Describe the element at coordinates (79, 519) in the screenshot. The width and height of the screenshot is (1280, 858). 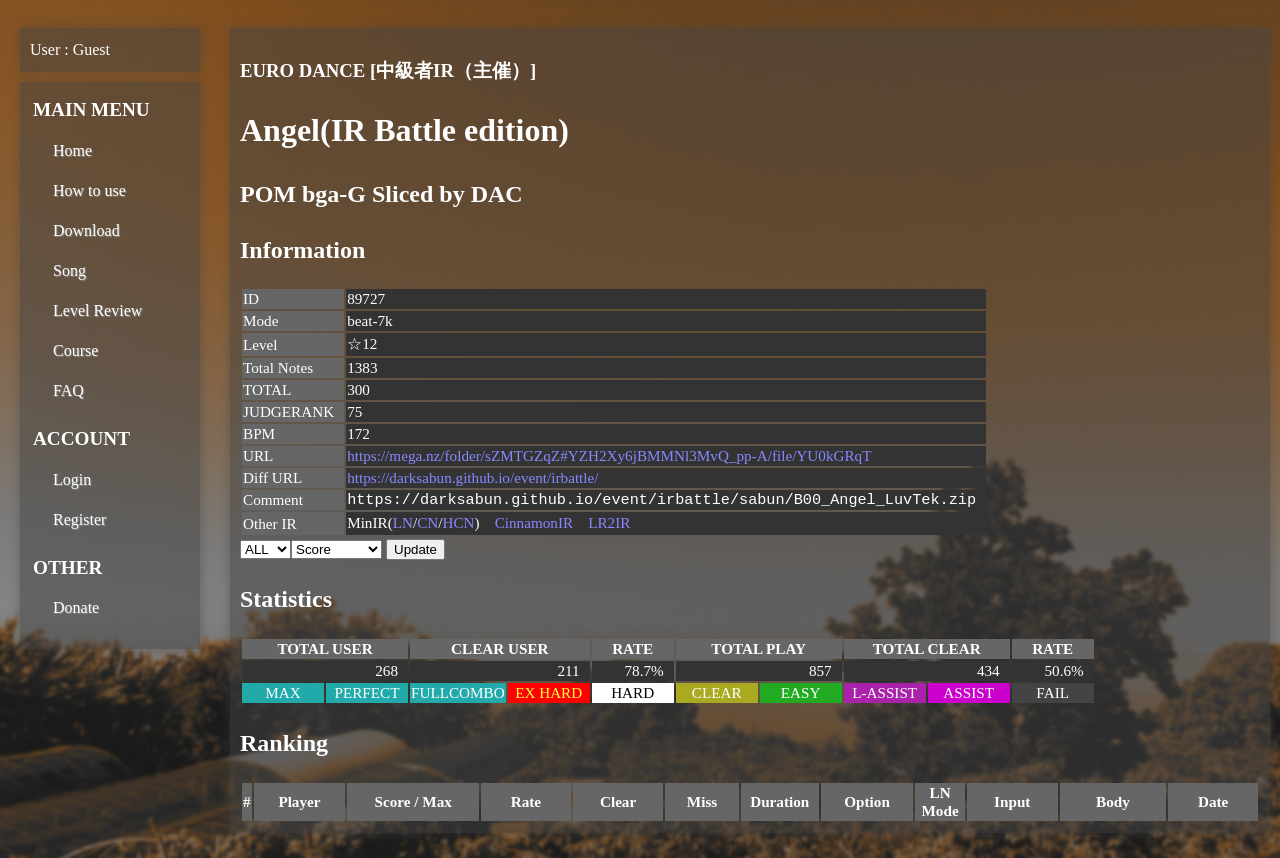
I see `Register` at that location.